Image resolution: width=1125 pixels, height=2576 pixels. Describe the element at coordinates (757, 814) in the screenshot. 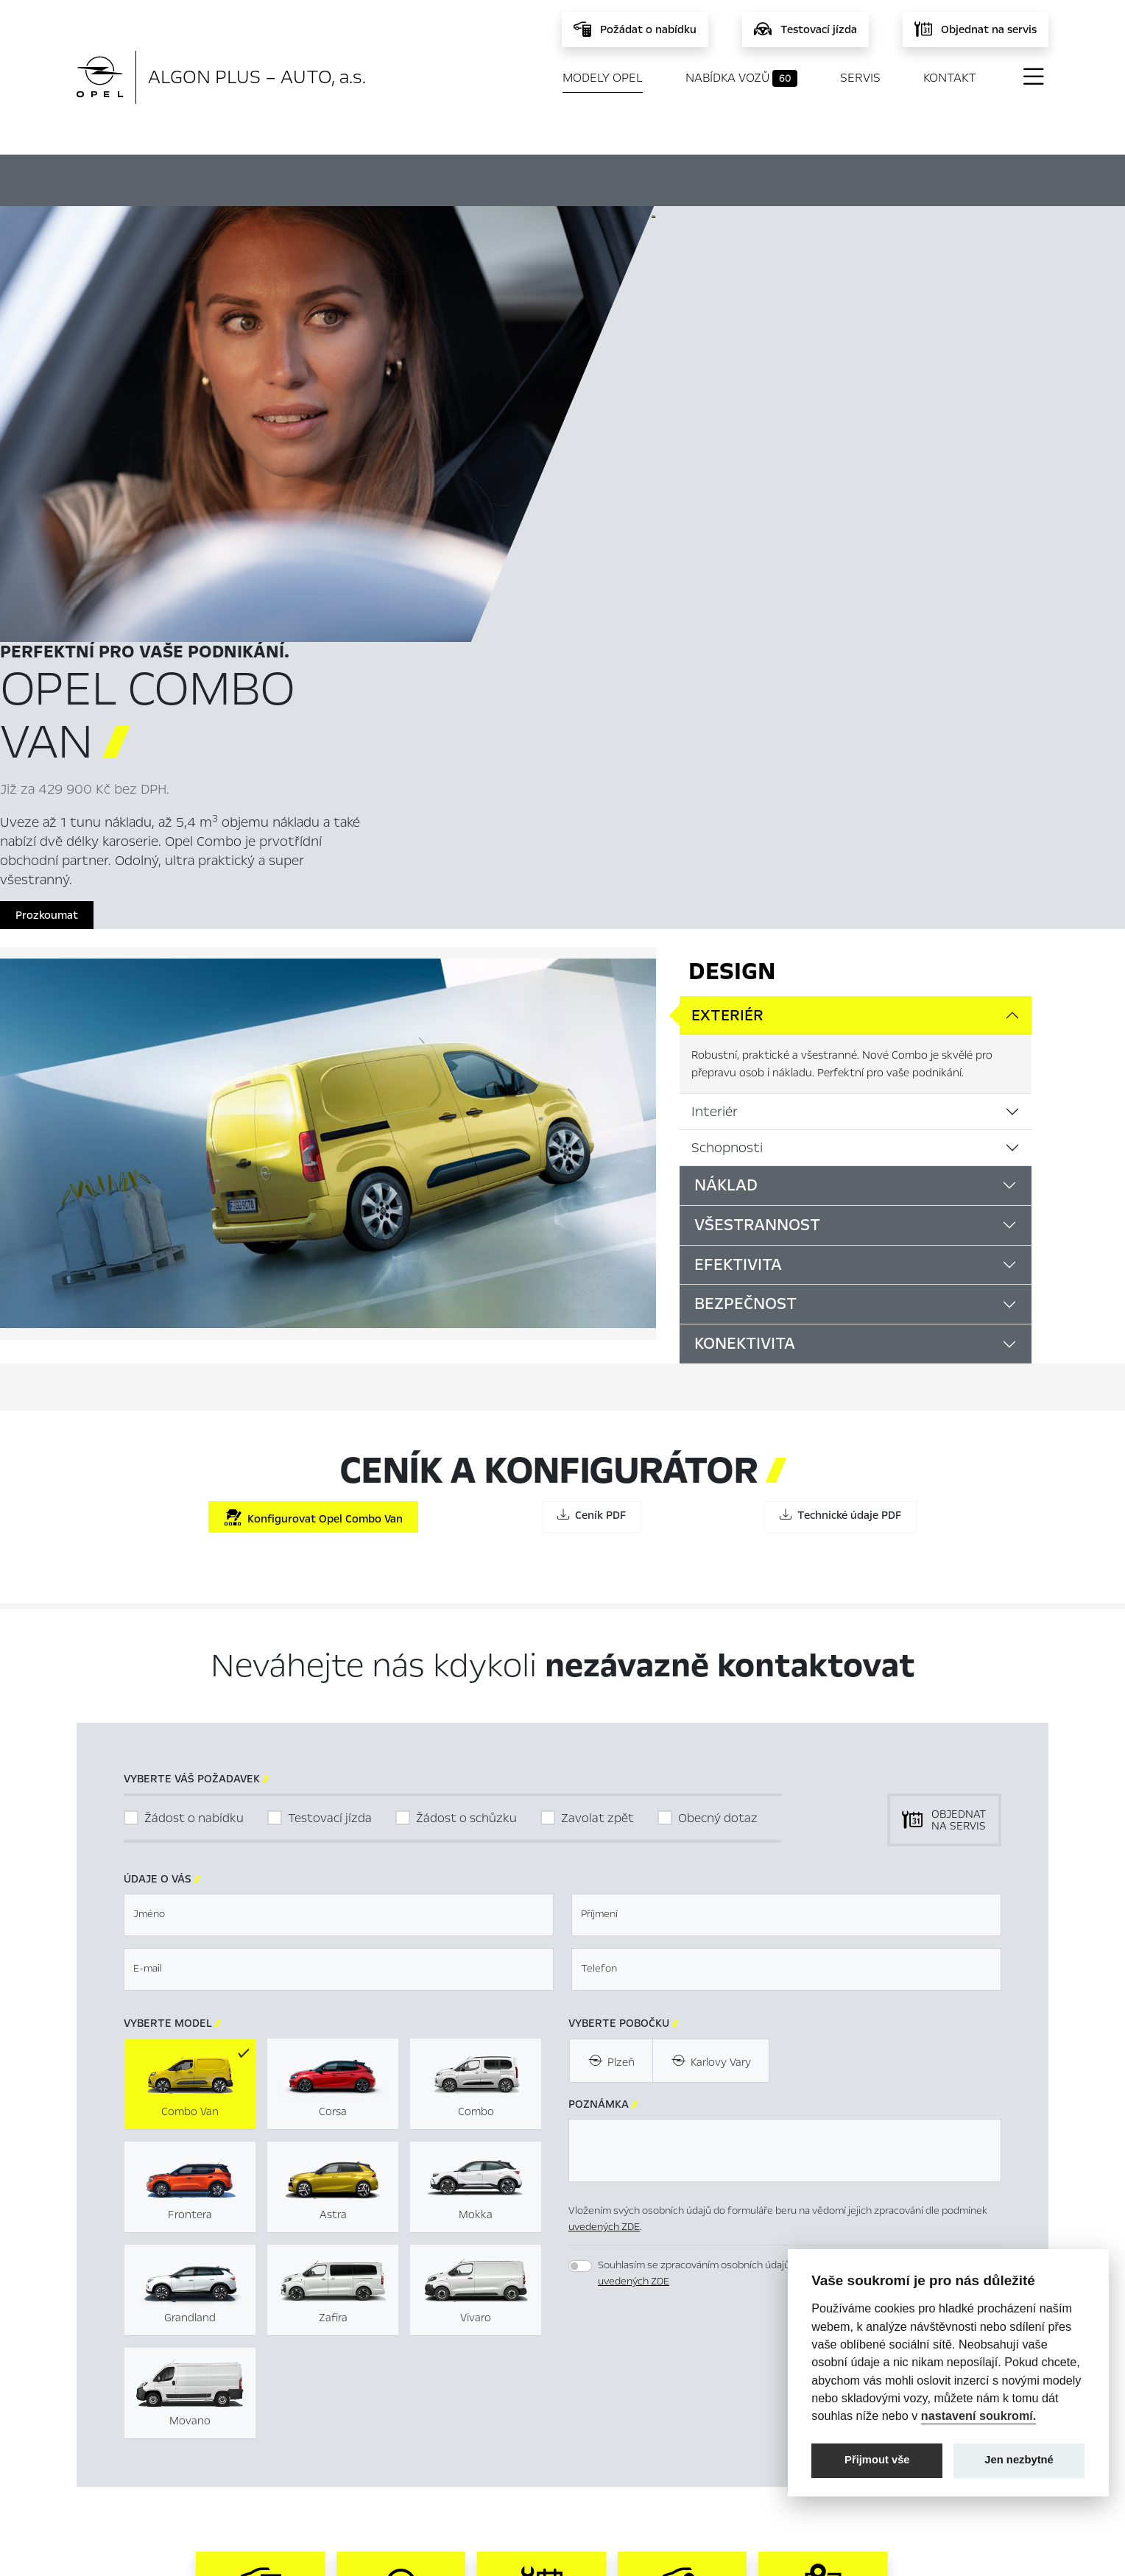

I see `Všestrannost` at that location.